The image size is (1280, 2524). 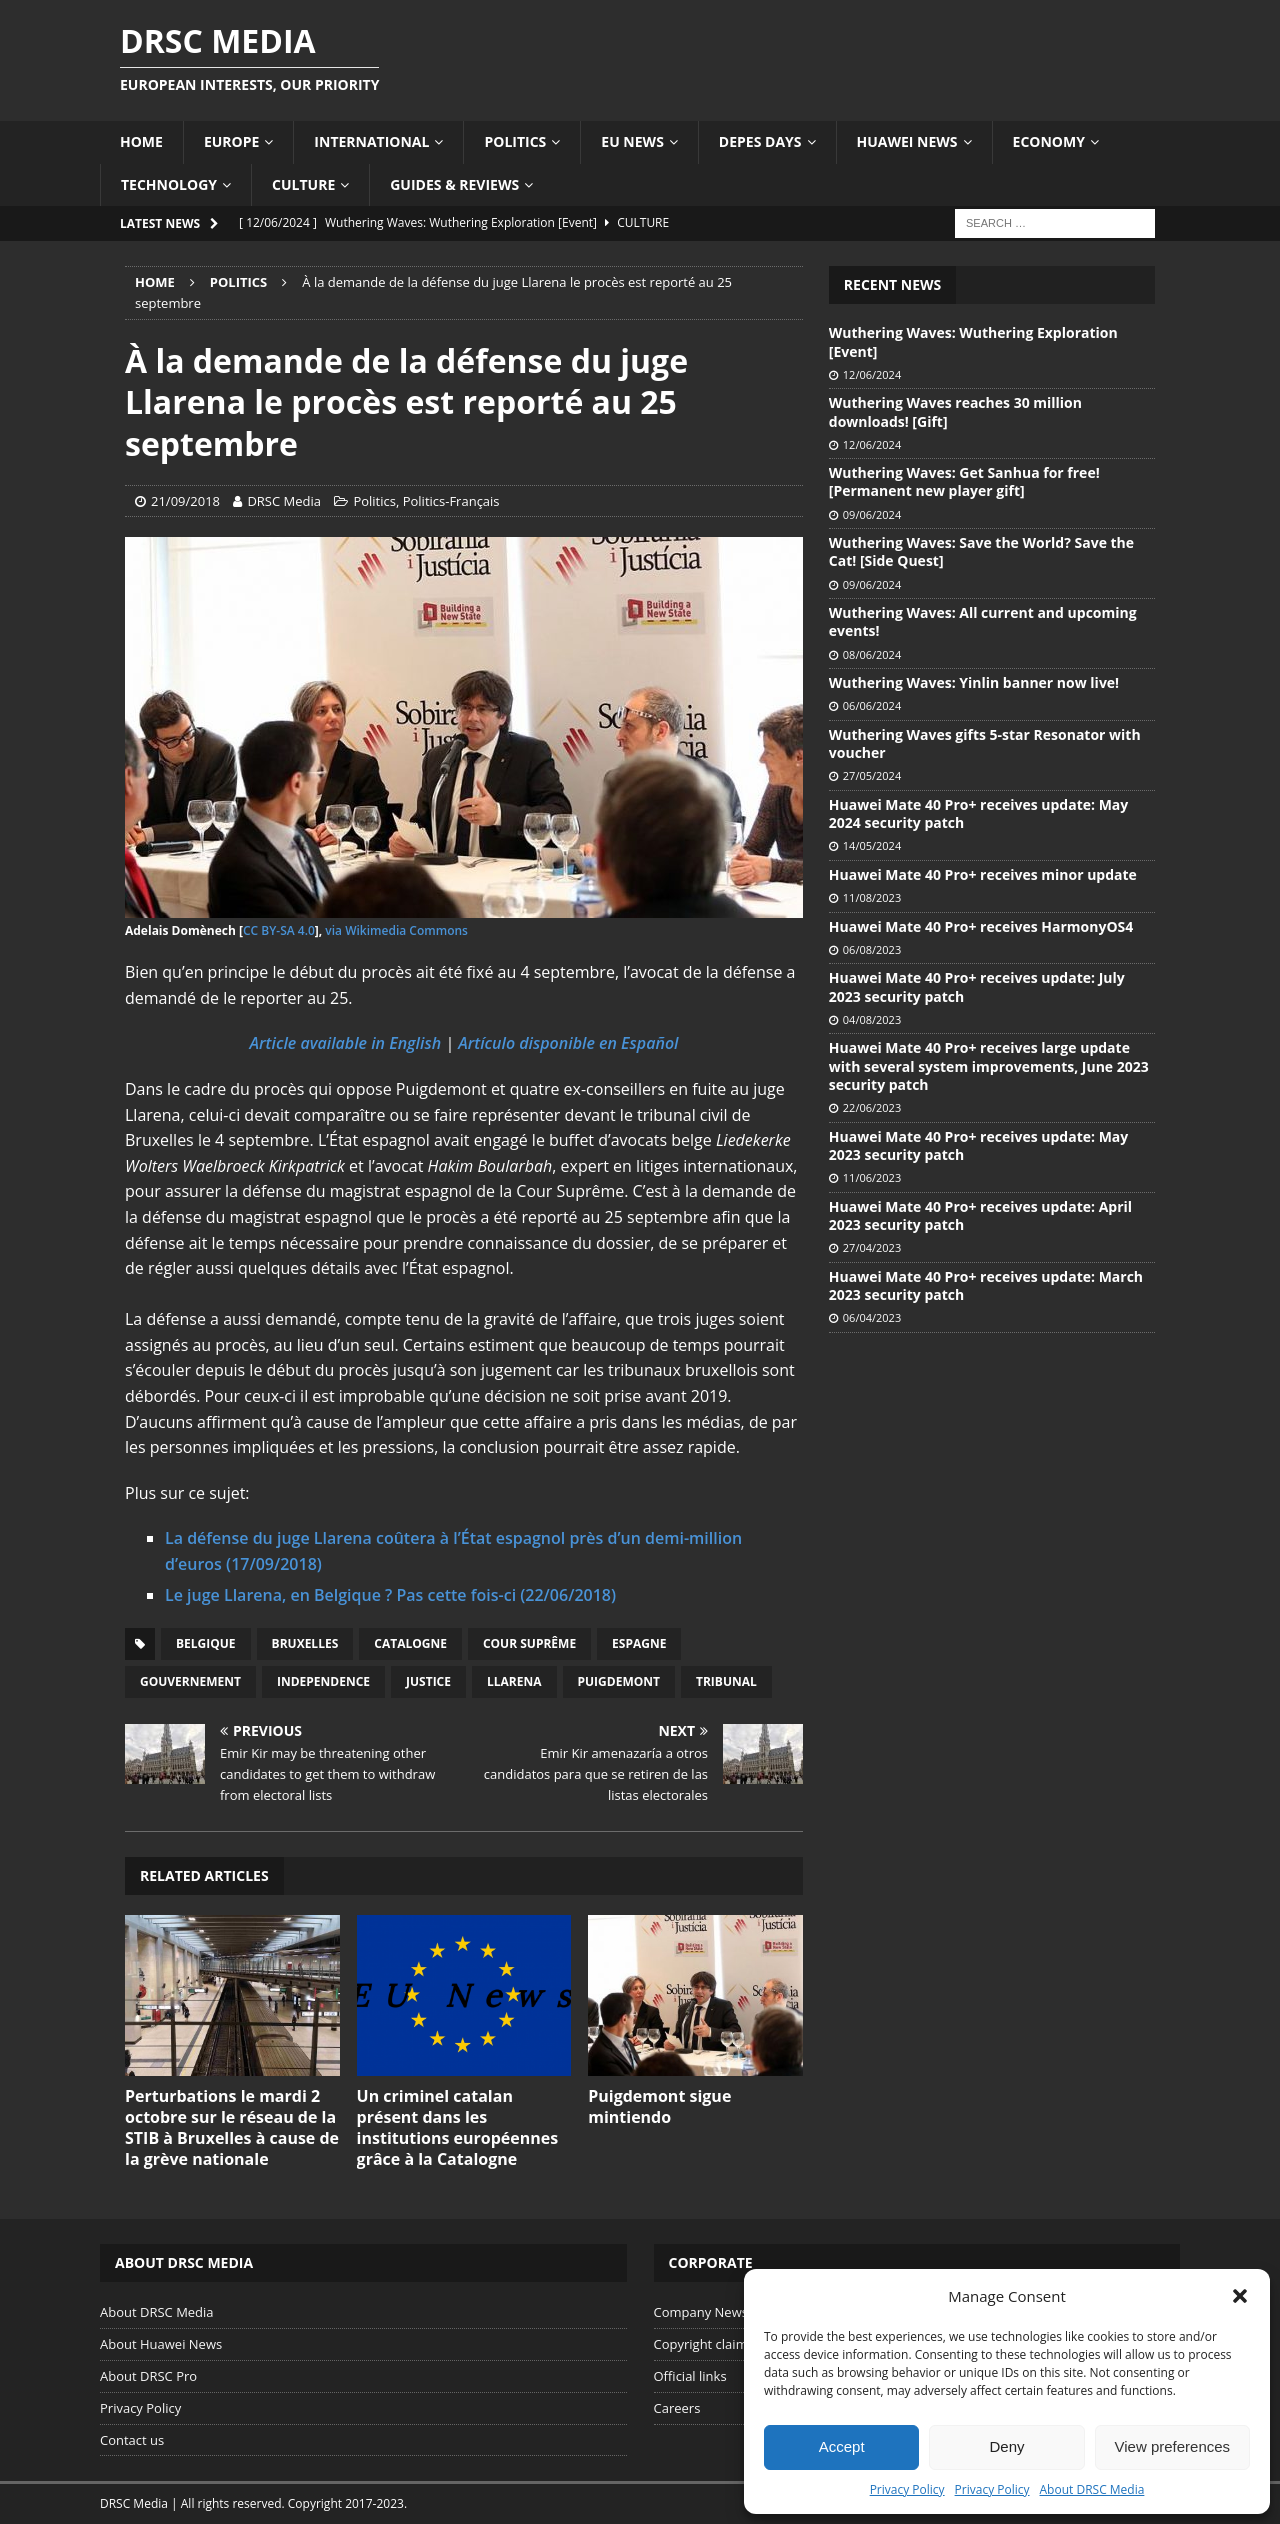 What do you see at coordinates (985, 743) in the screenshot?
I see `Wuthering Waves gifts 5-star Resonator with voucher` at bounding box center [985, 743].